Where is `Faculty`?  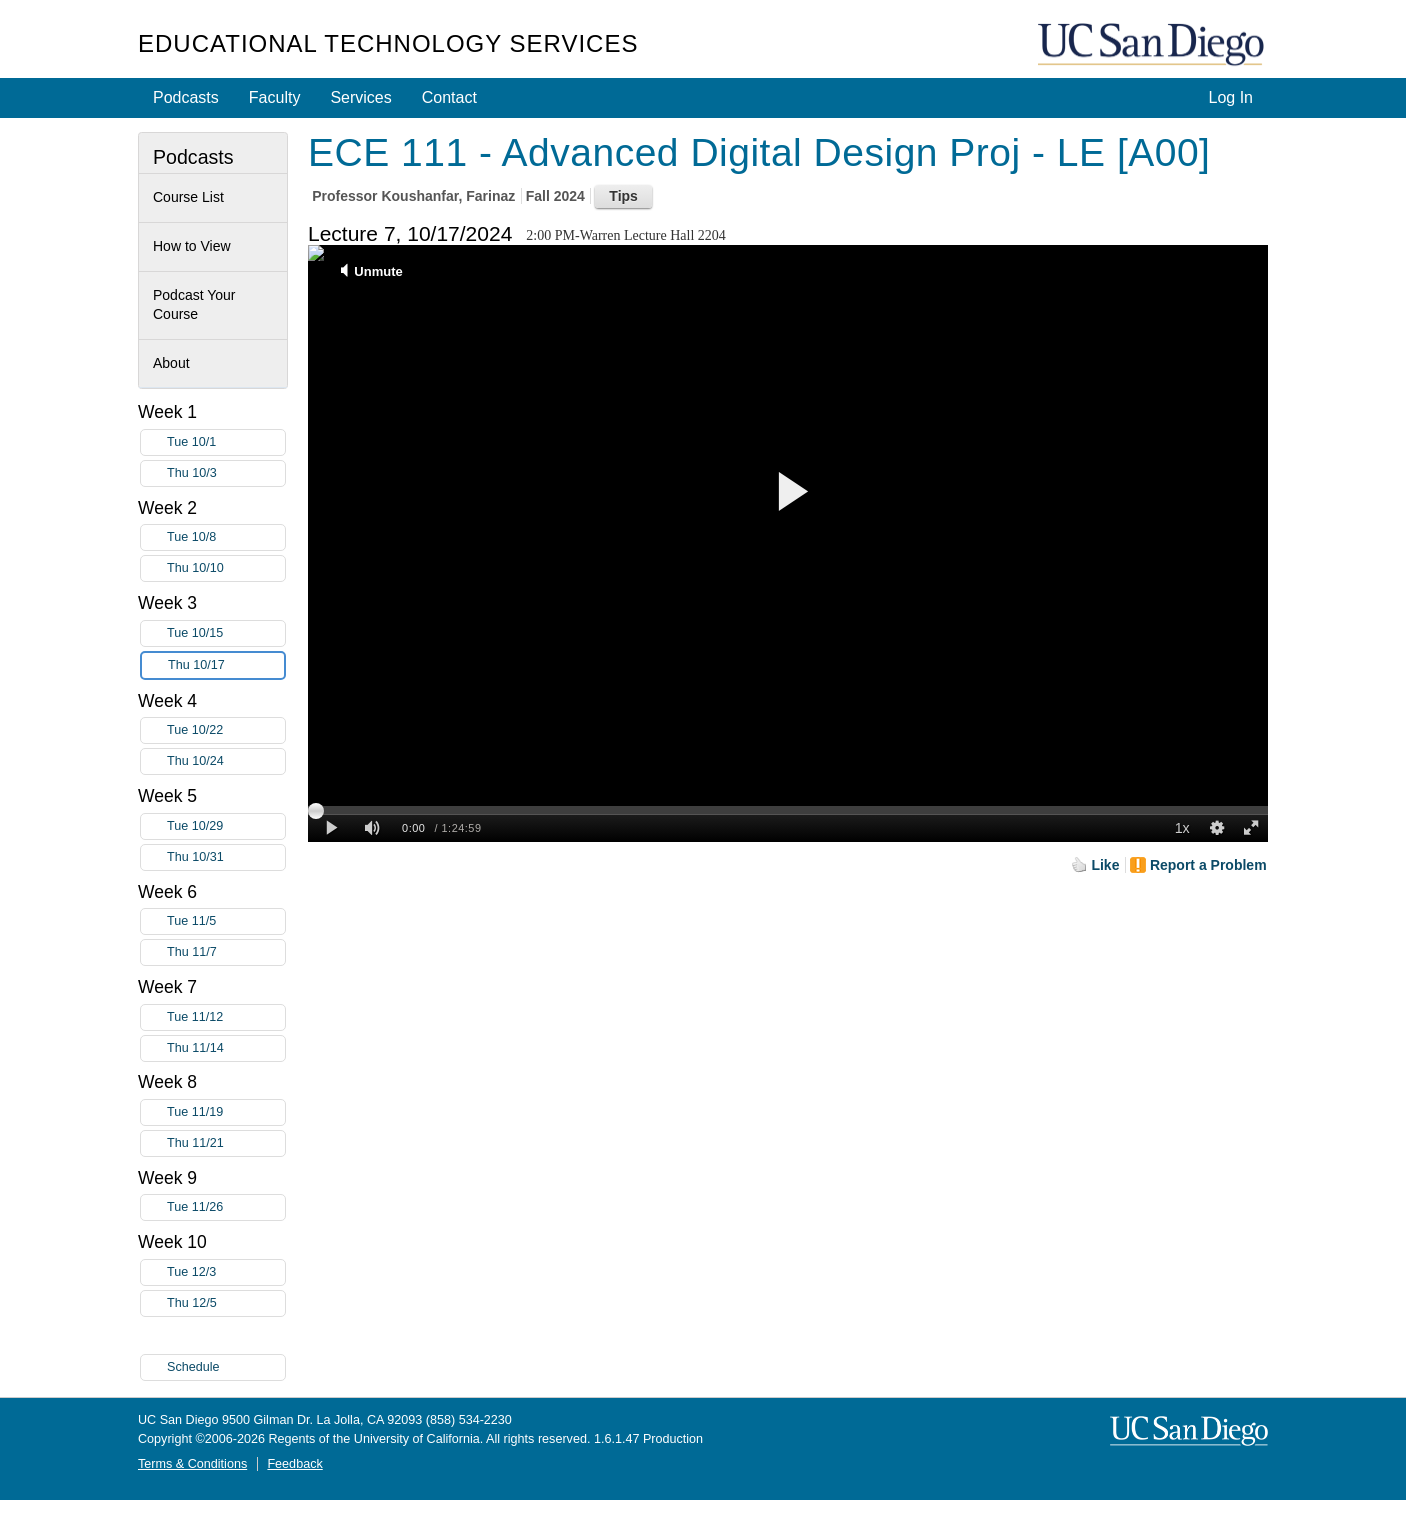 Faculty is located at coordinates (275, 97).